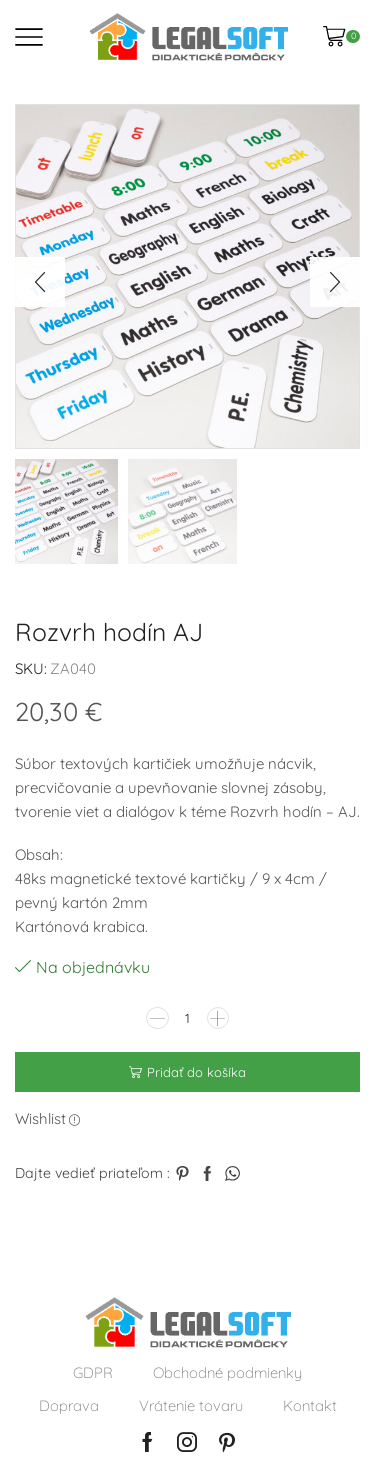  What do you see at coordinates (69, 1405) in the screenshot?
I see `Doprava` at bounding box center [69, 1405].